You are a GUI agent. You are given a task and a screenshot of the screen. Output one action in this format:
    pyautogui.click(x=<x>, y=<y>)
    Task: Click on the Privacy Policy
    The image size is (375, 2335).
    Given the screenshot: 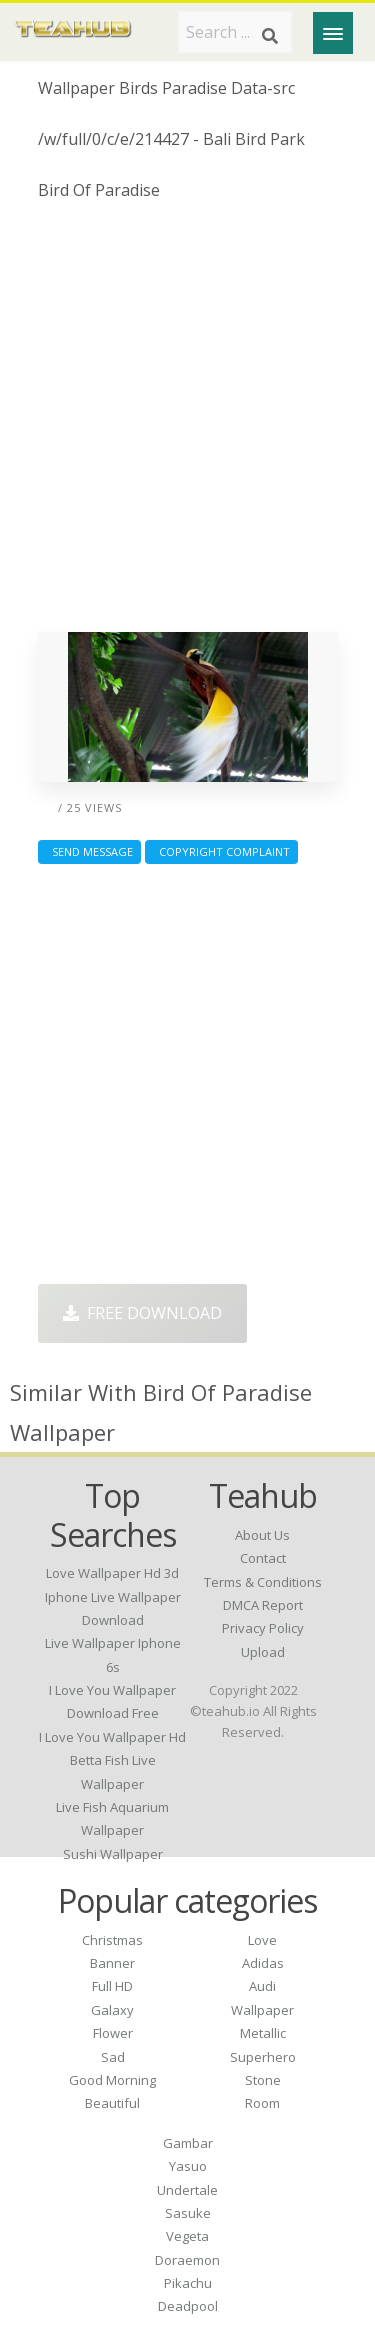 What is the action you would take?
    pyautogui.click(x=263, y=1628)
    